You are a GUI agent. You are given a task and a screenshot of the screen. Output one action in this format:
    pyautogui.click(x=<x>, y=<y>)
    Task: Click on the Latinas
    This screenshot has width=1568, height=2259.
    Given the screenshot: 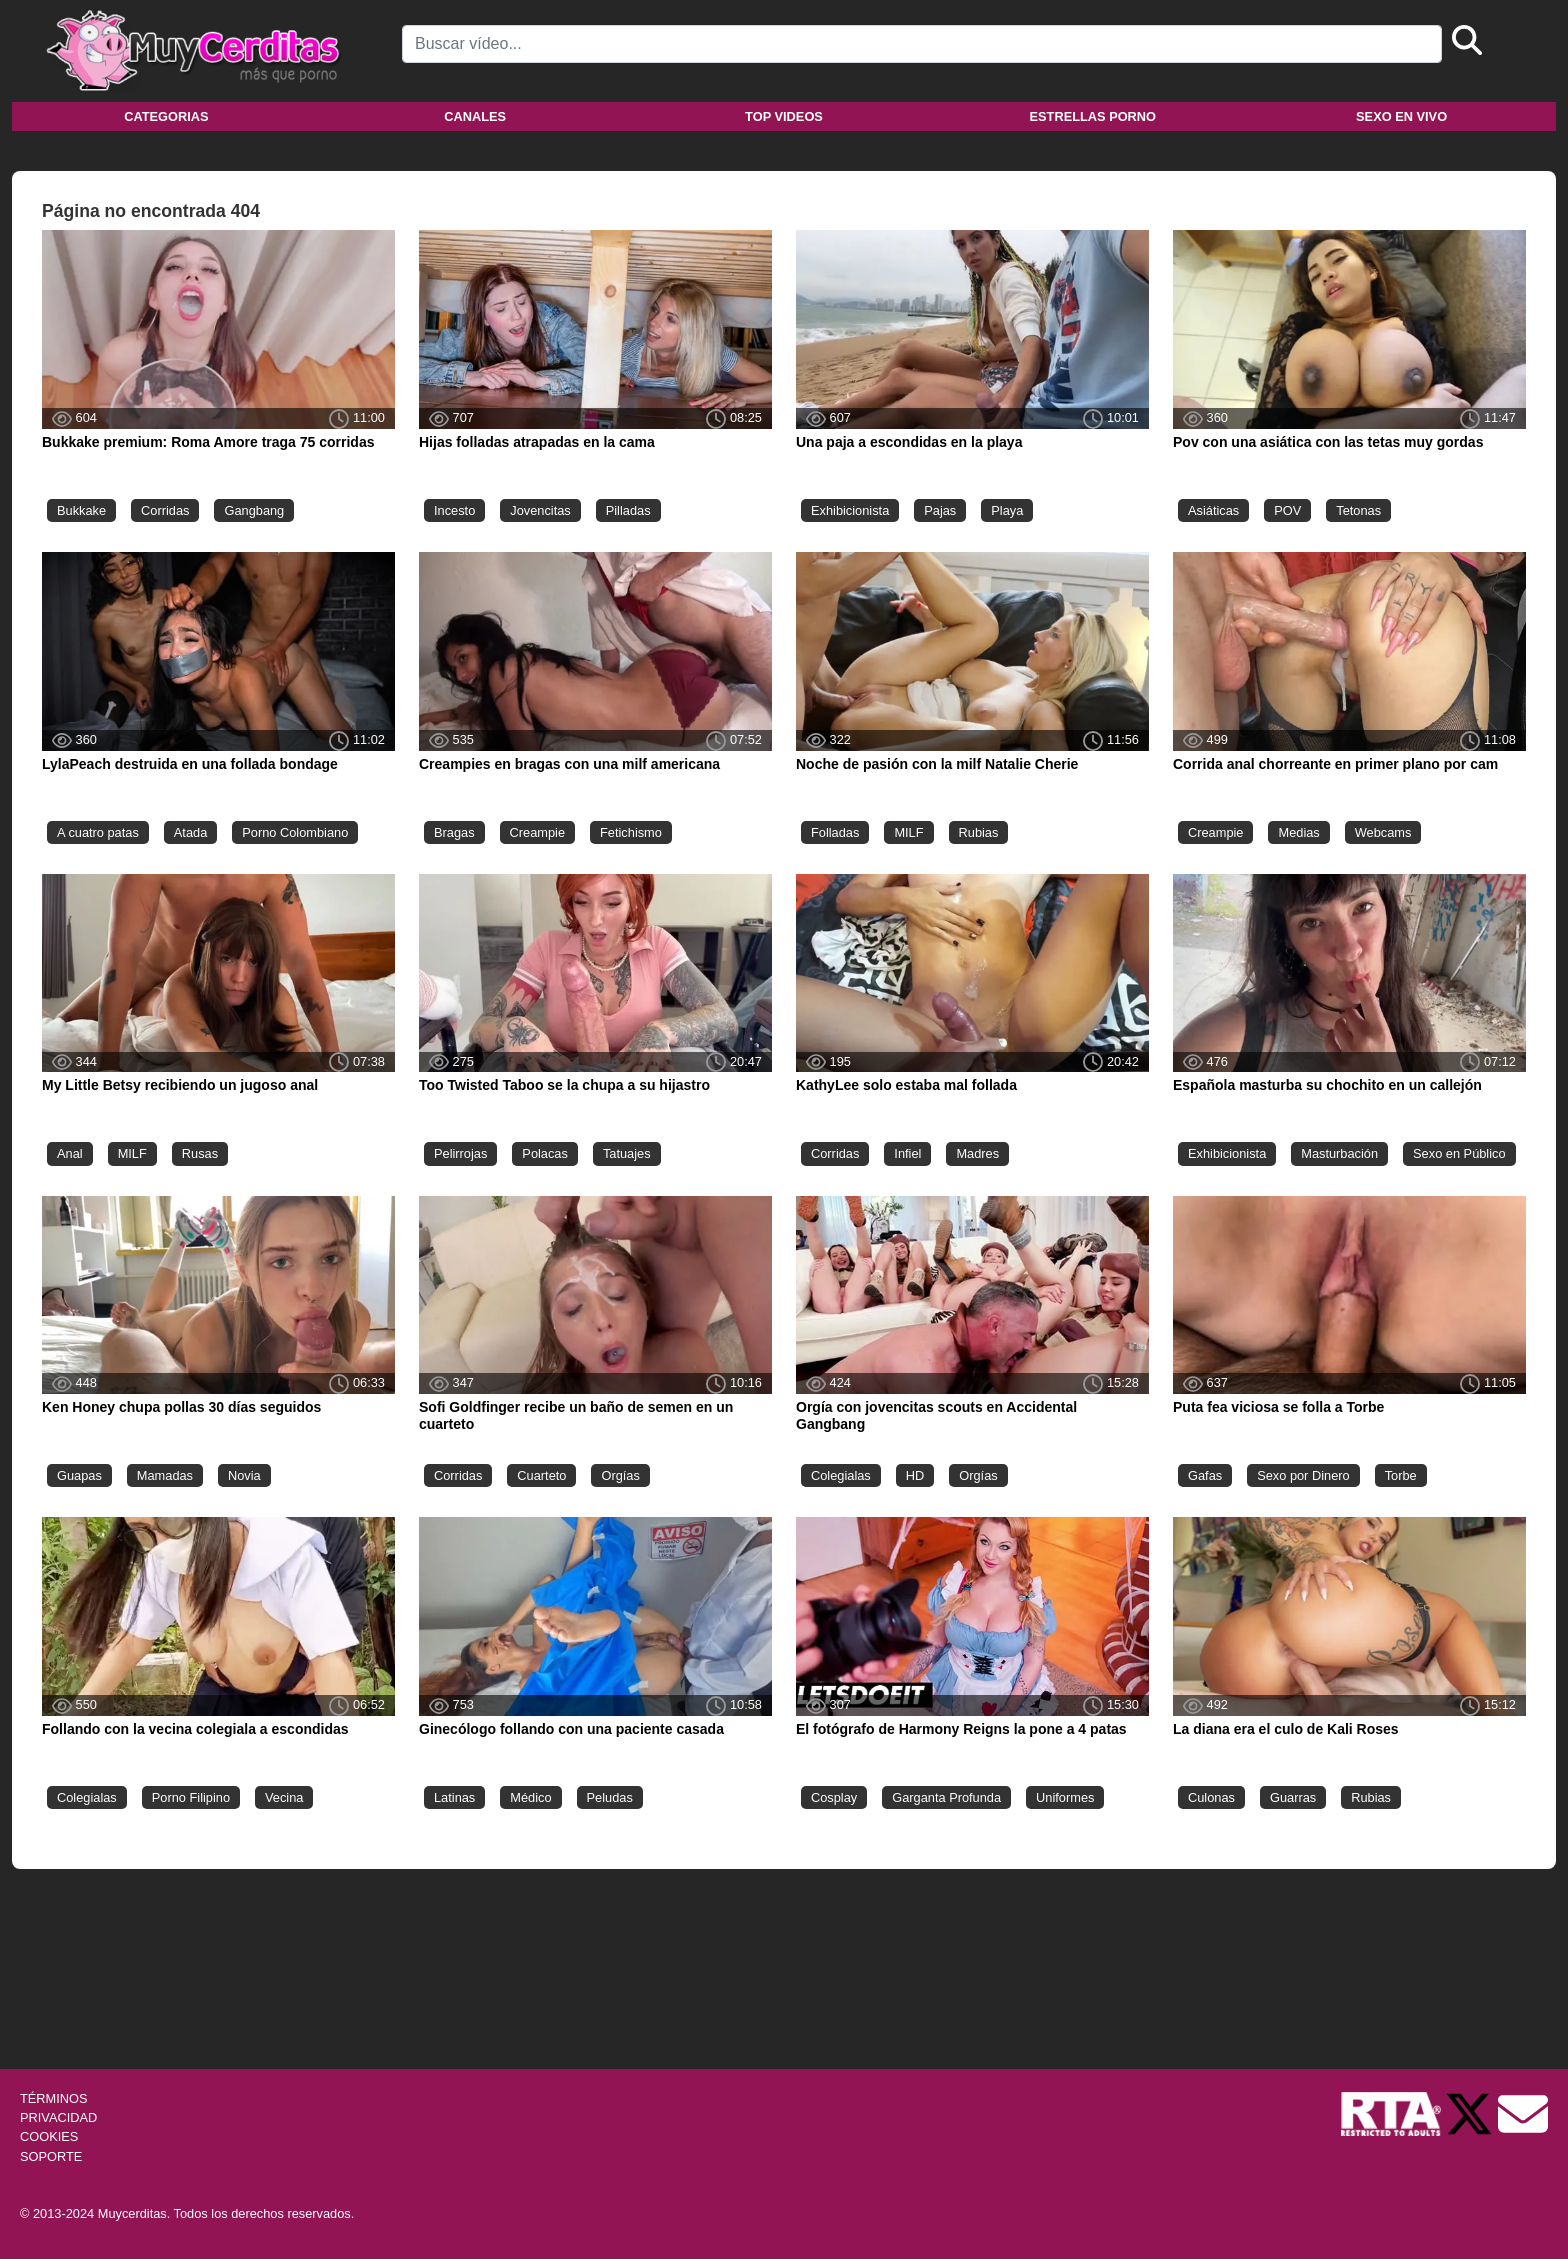 What is the action you would take?
    pyautogui.click(x=454, y=1797)
    